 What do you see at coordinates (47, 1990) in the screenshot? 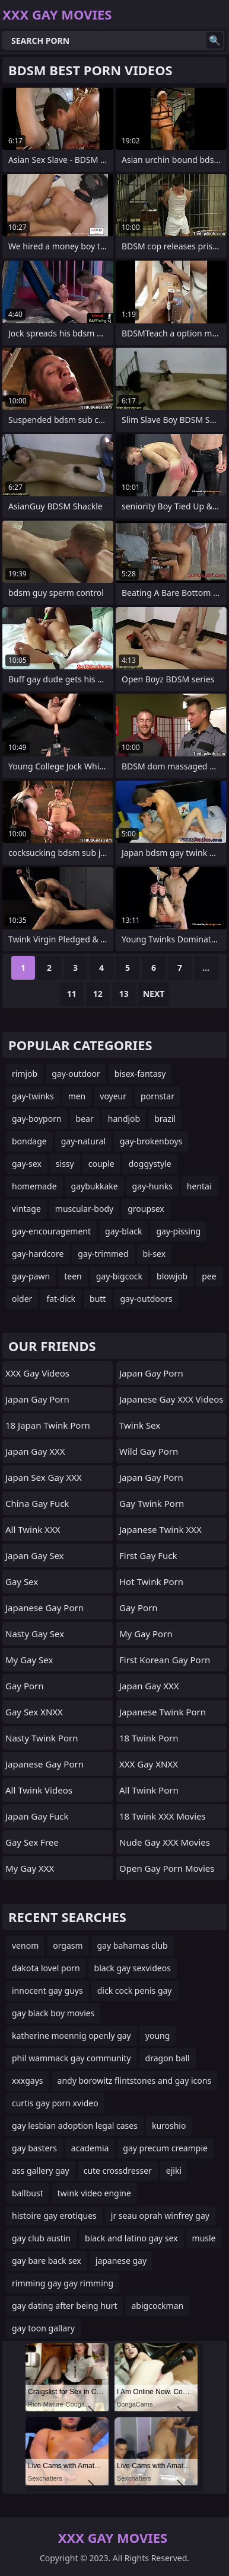
I see `innocent gay guys` at bounding box center [47, 1990].